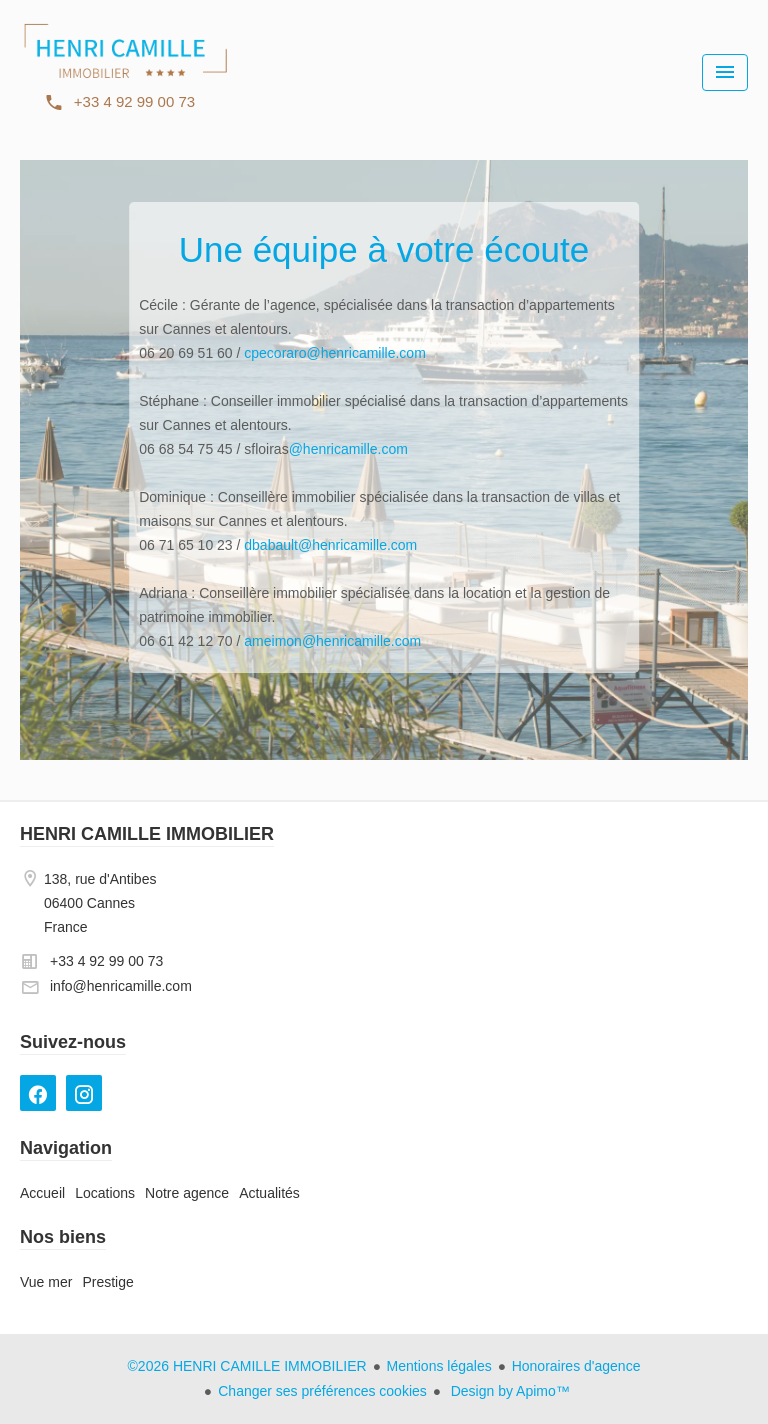  I want to click on cpecoraro@henricamille.com, so click(335, 353).